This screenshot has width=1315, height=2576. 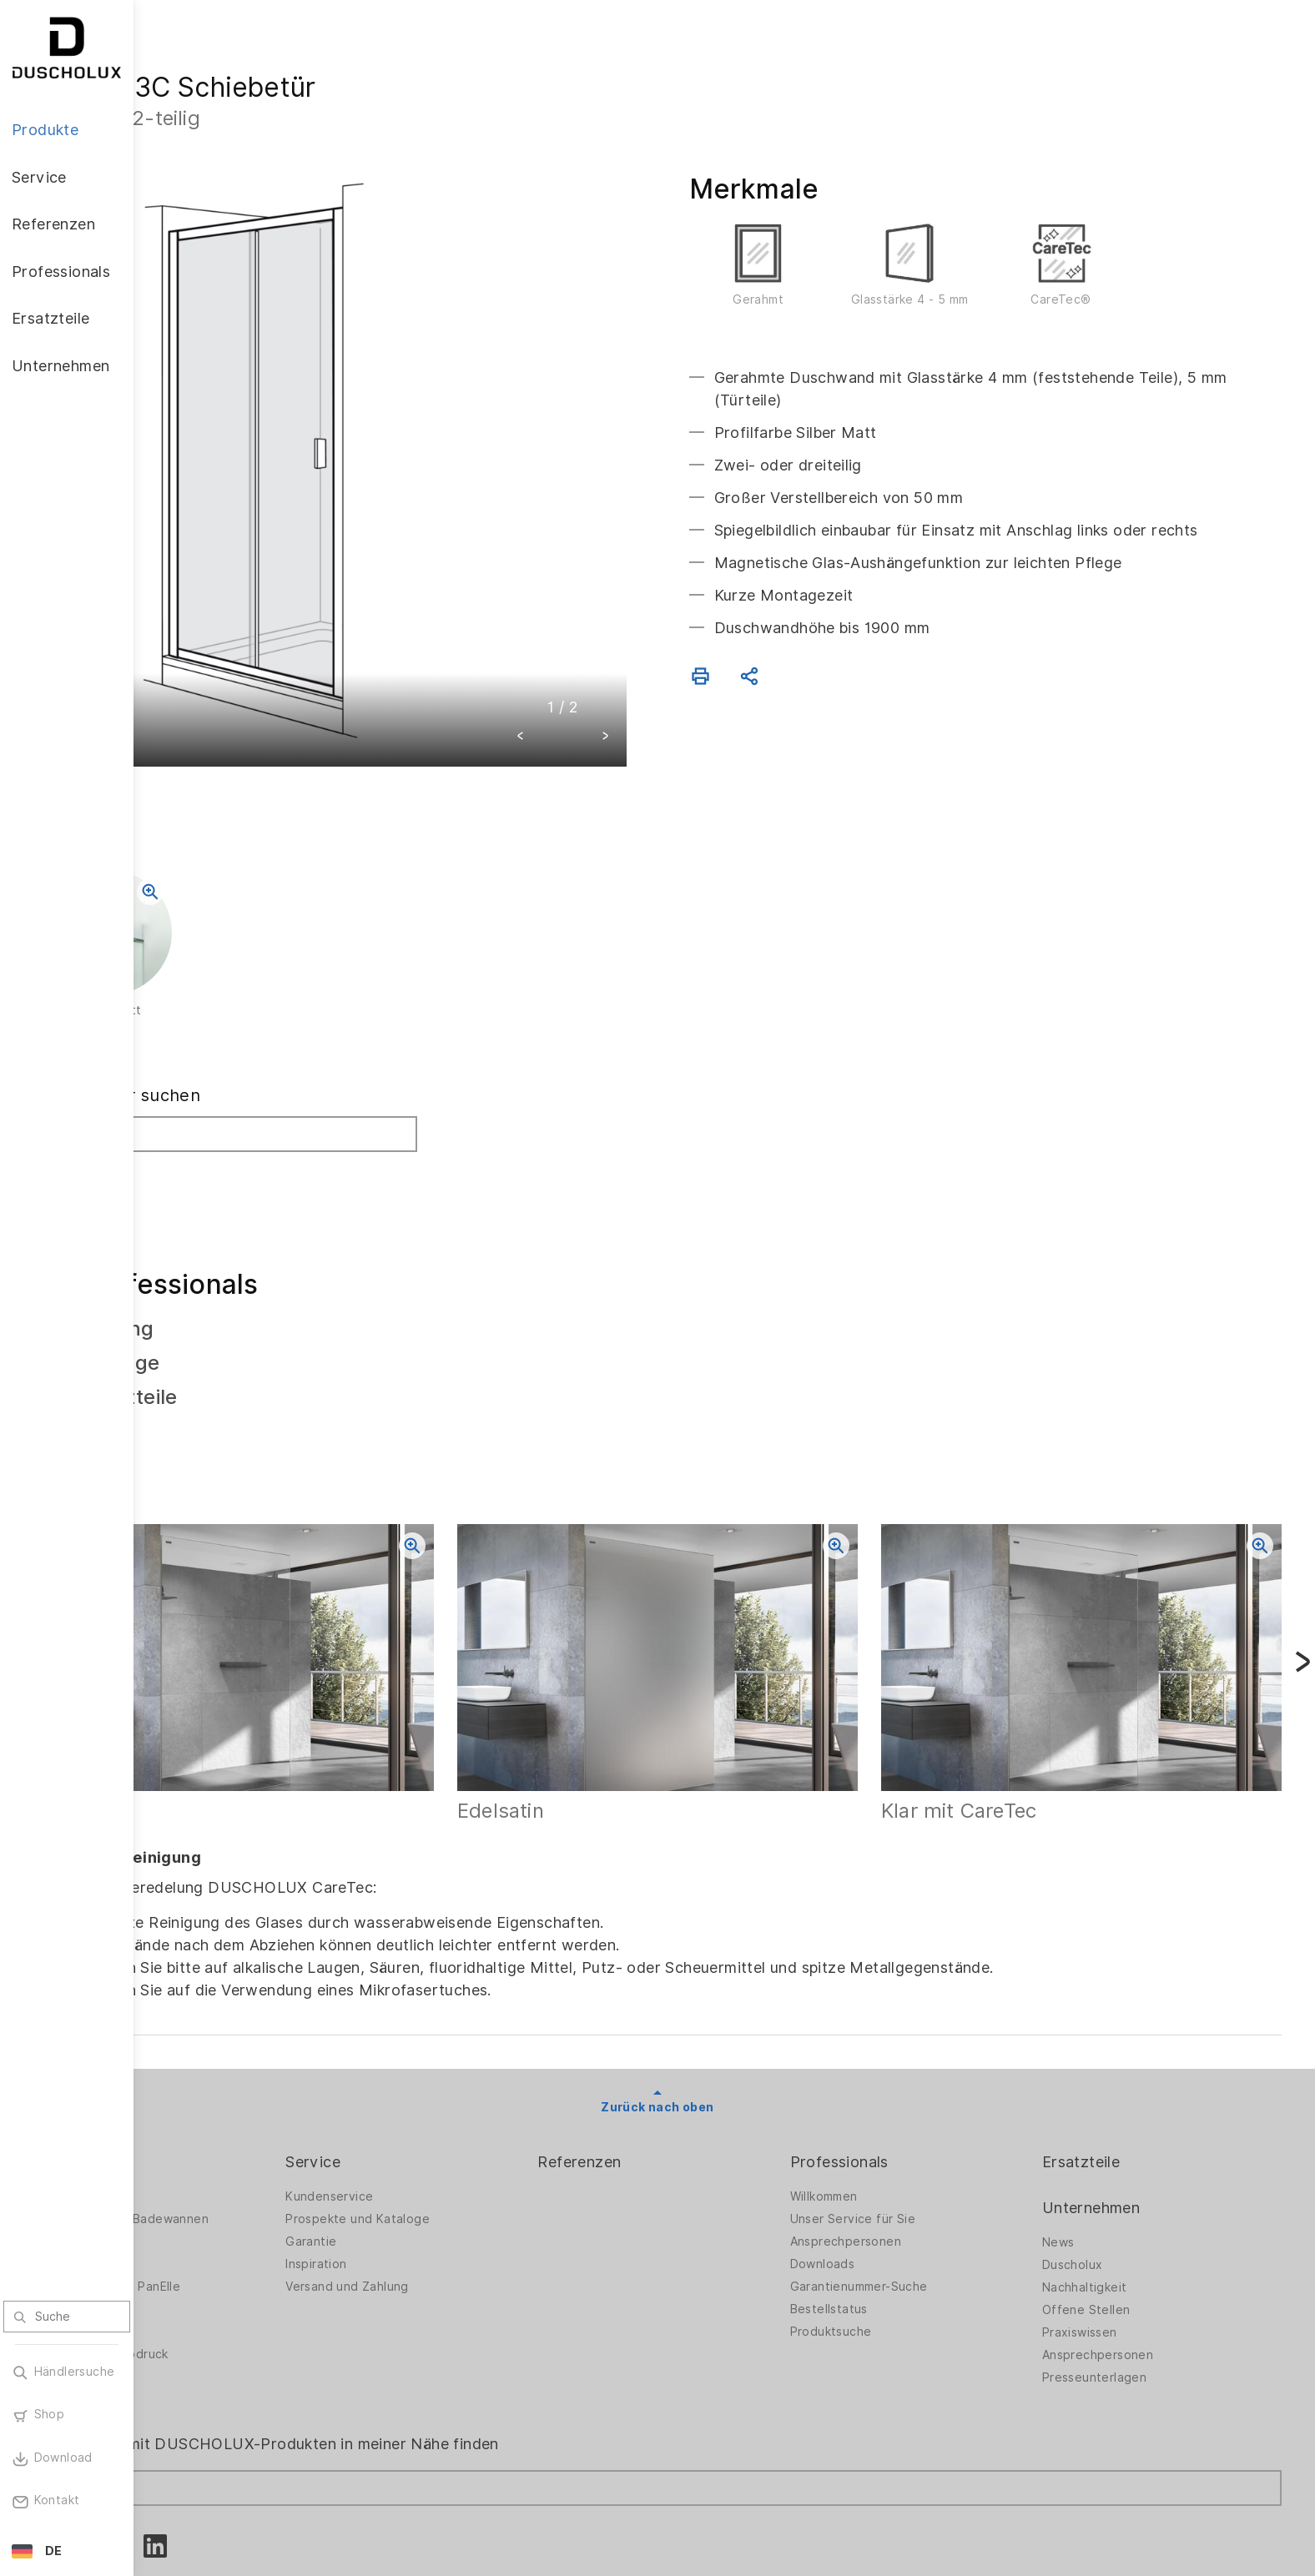 I want to click on Digitaldruck, so click(x=202, y=2235).